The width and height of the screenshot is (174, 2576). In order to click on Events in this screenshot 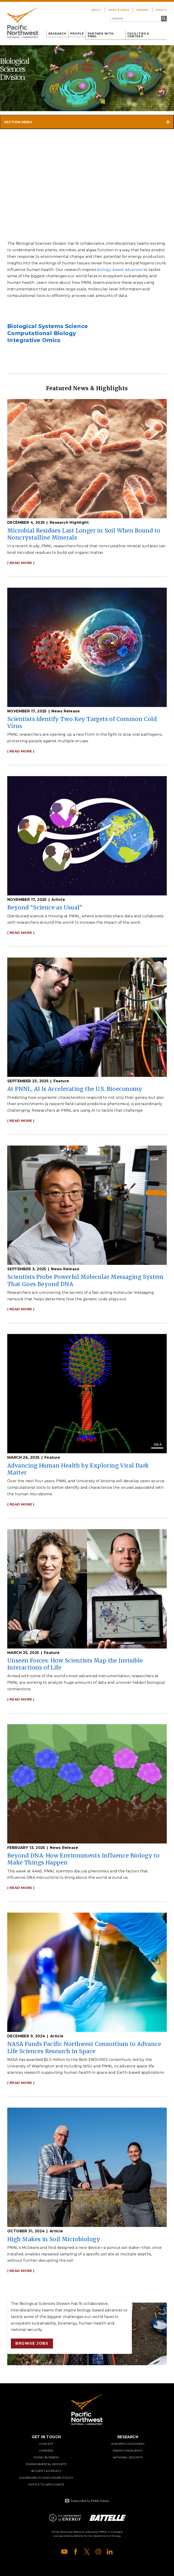, I will do `click(161, 10)`.